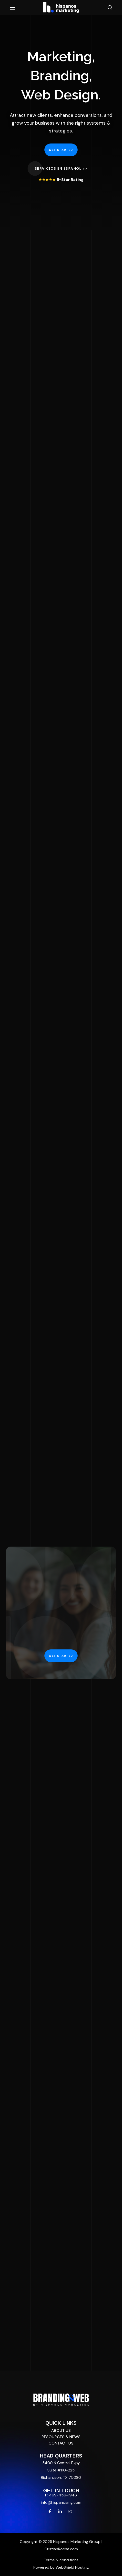 This screenshot has height=2576, width=122. I want to click on WebShield Hosting, so click(72, 2567).